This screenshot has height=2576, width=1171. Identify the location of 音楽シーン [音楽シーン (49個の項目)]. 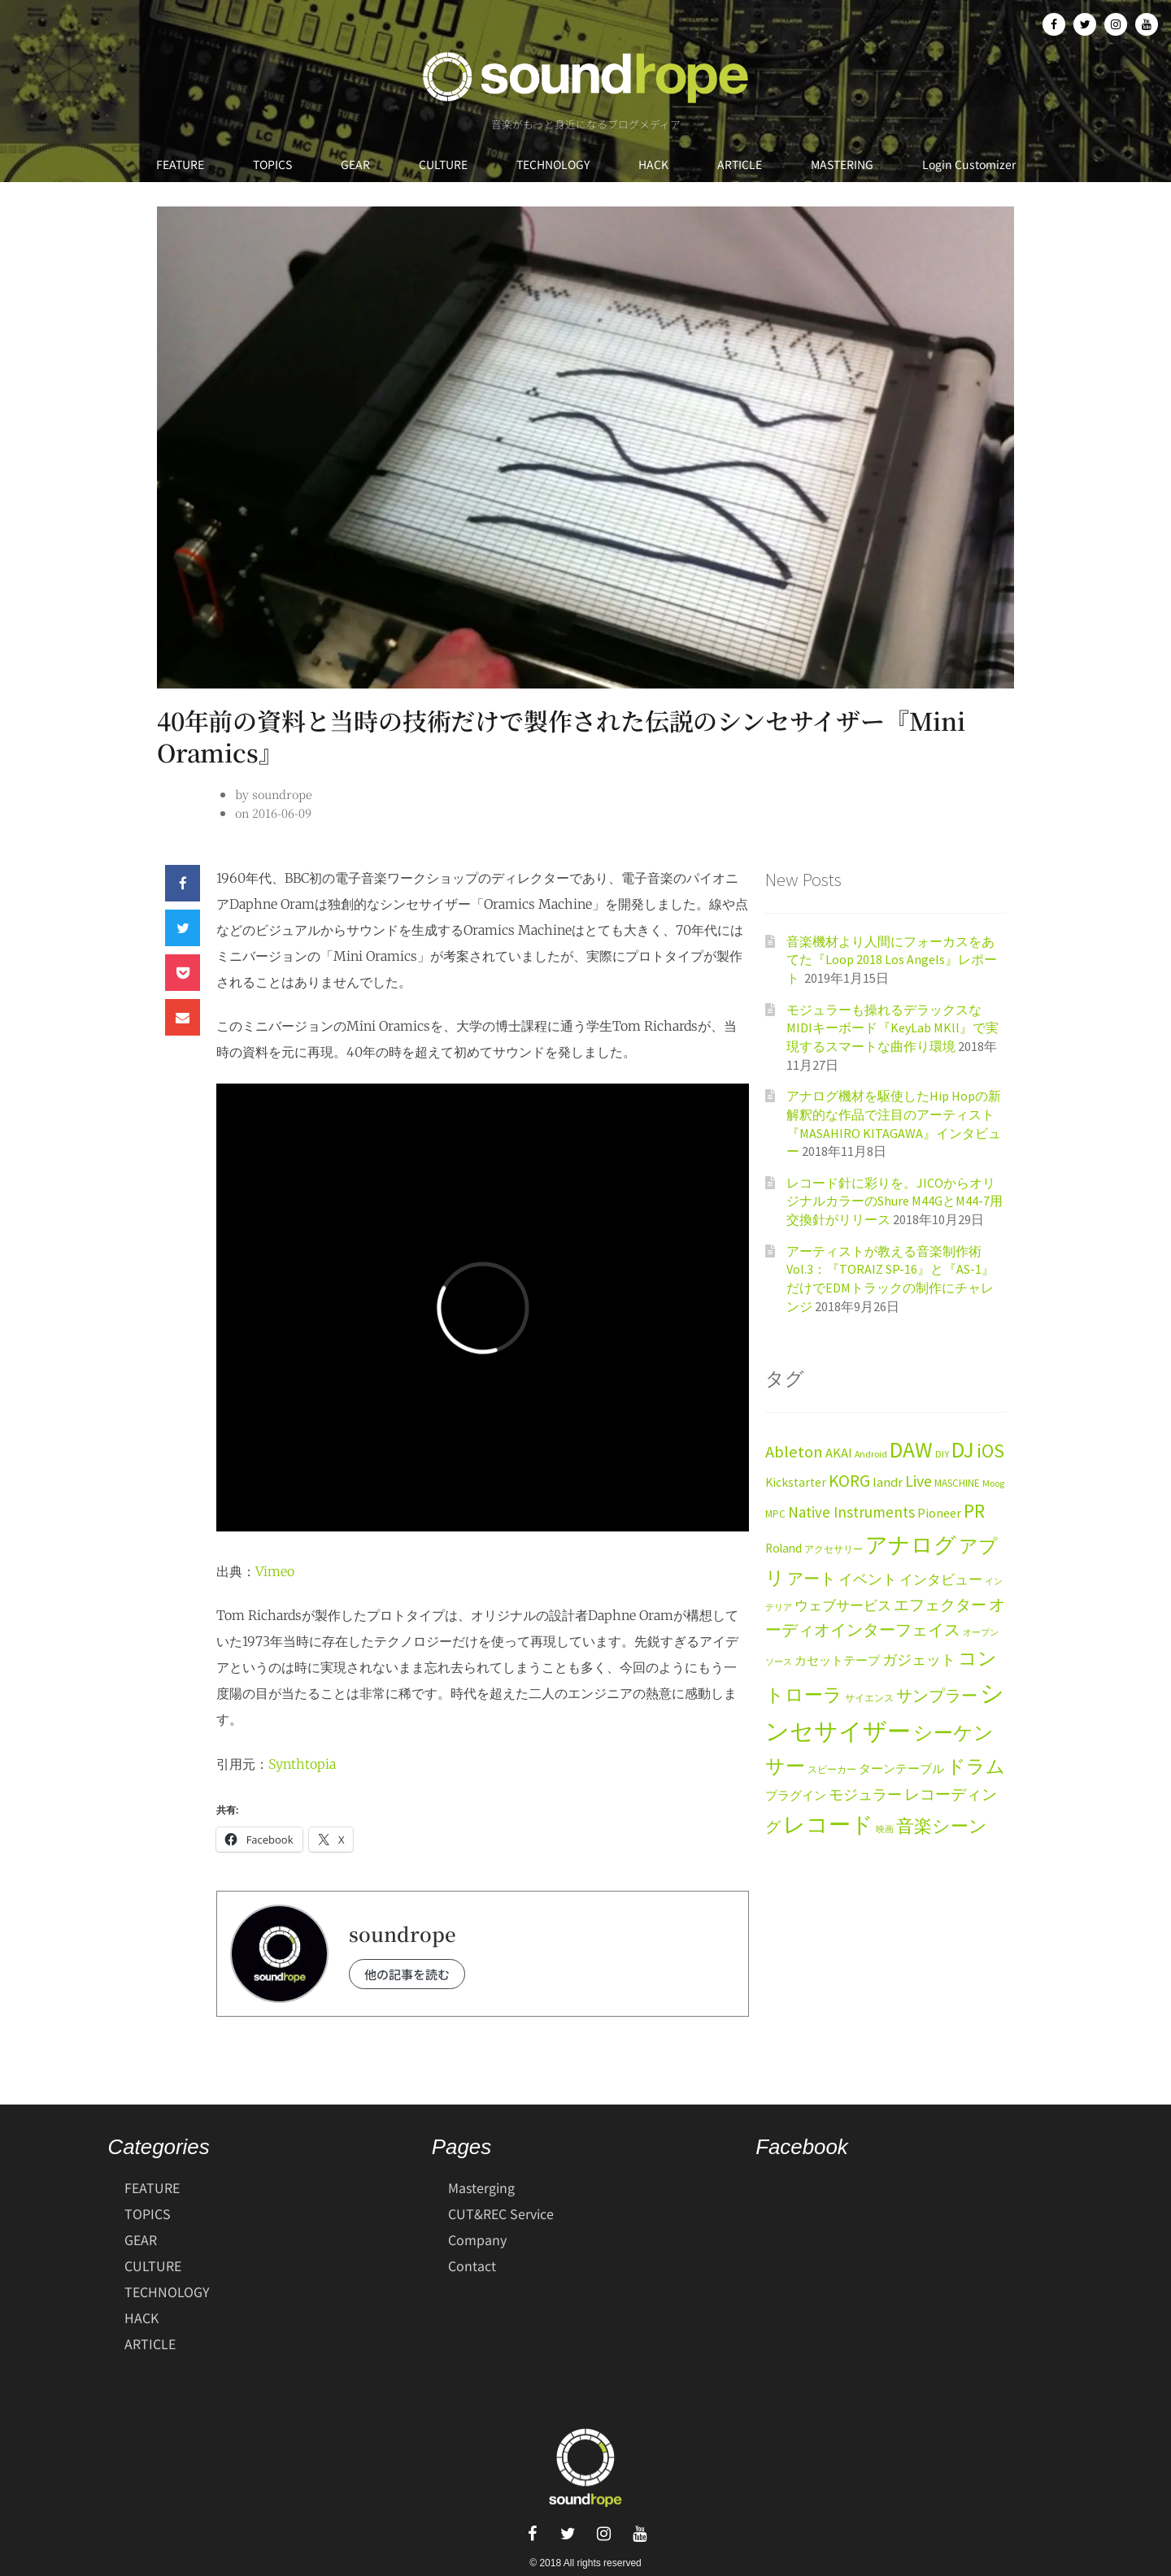
(941, 1826).